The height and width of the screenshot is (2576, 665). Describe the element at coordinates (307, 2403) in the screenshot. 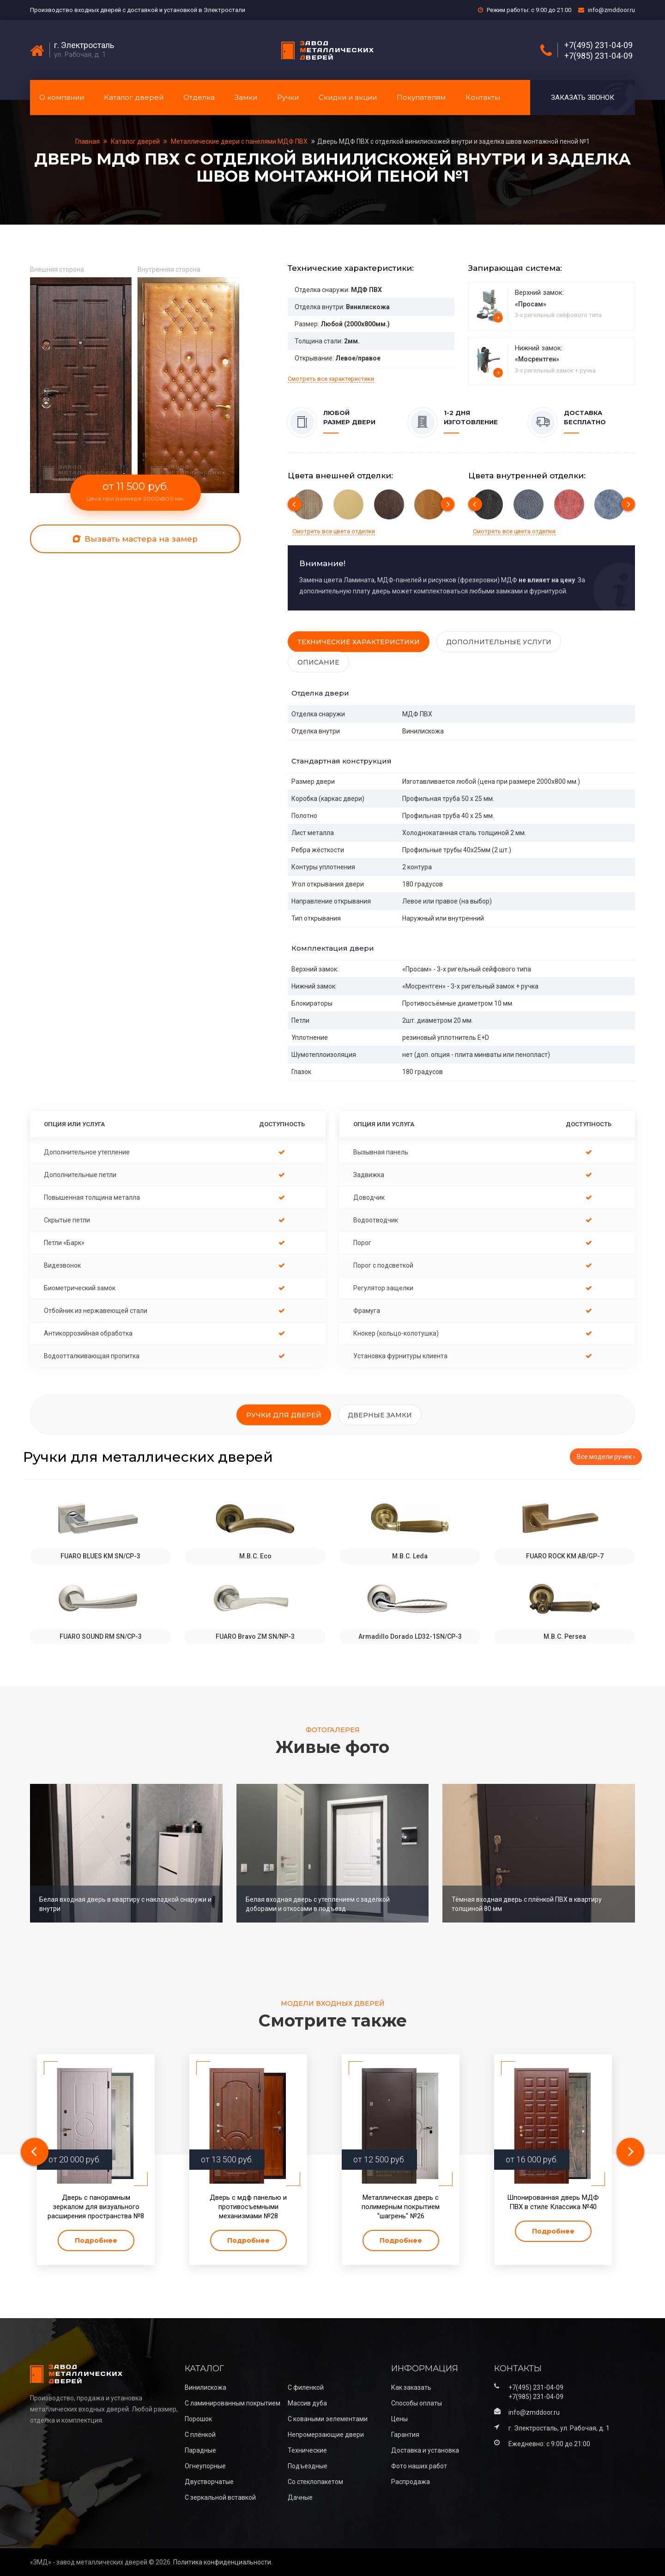

I see `Массив дуба` at that location.